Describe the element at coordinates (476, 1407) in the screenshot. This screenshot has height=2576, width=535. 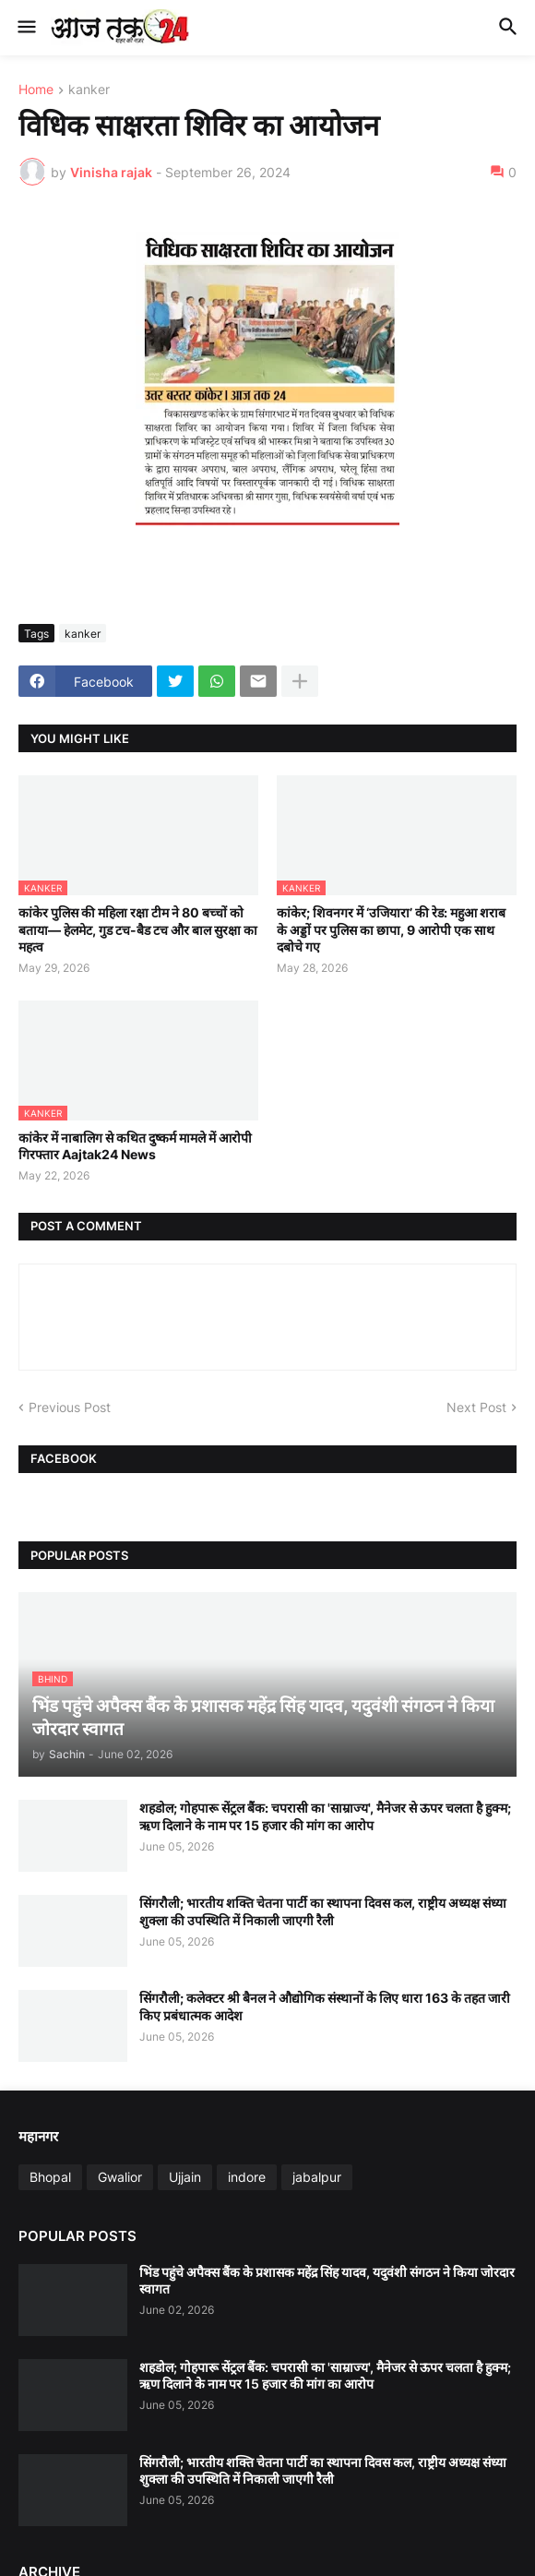
I see `Next Post` at that location.